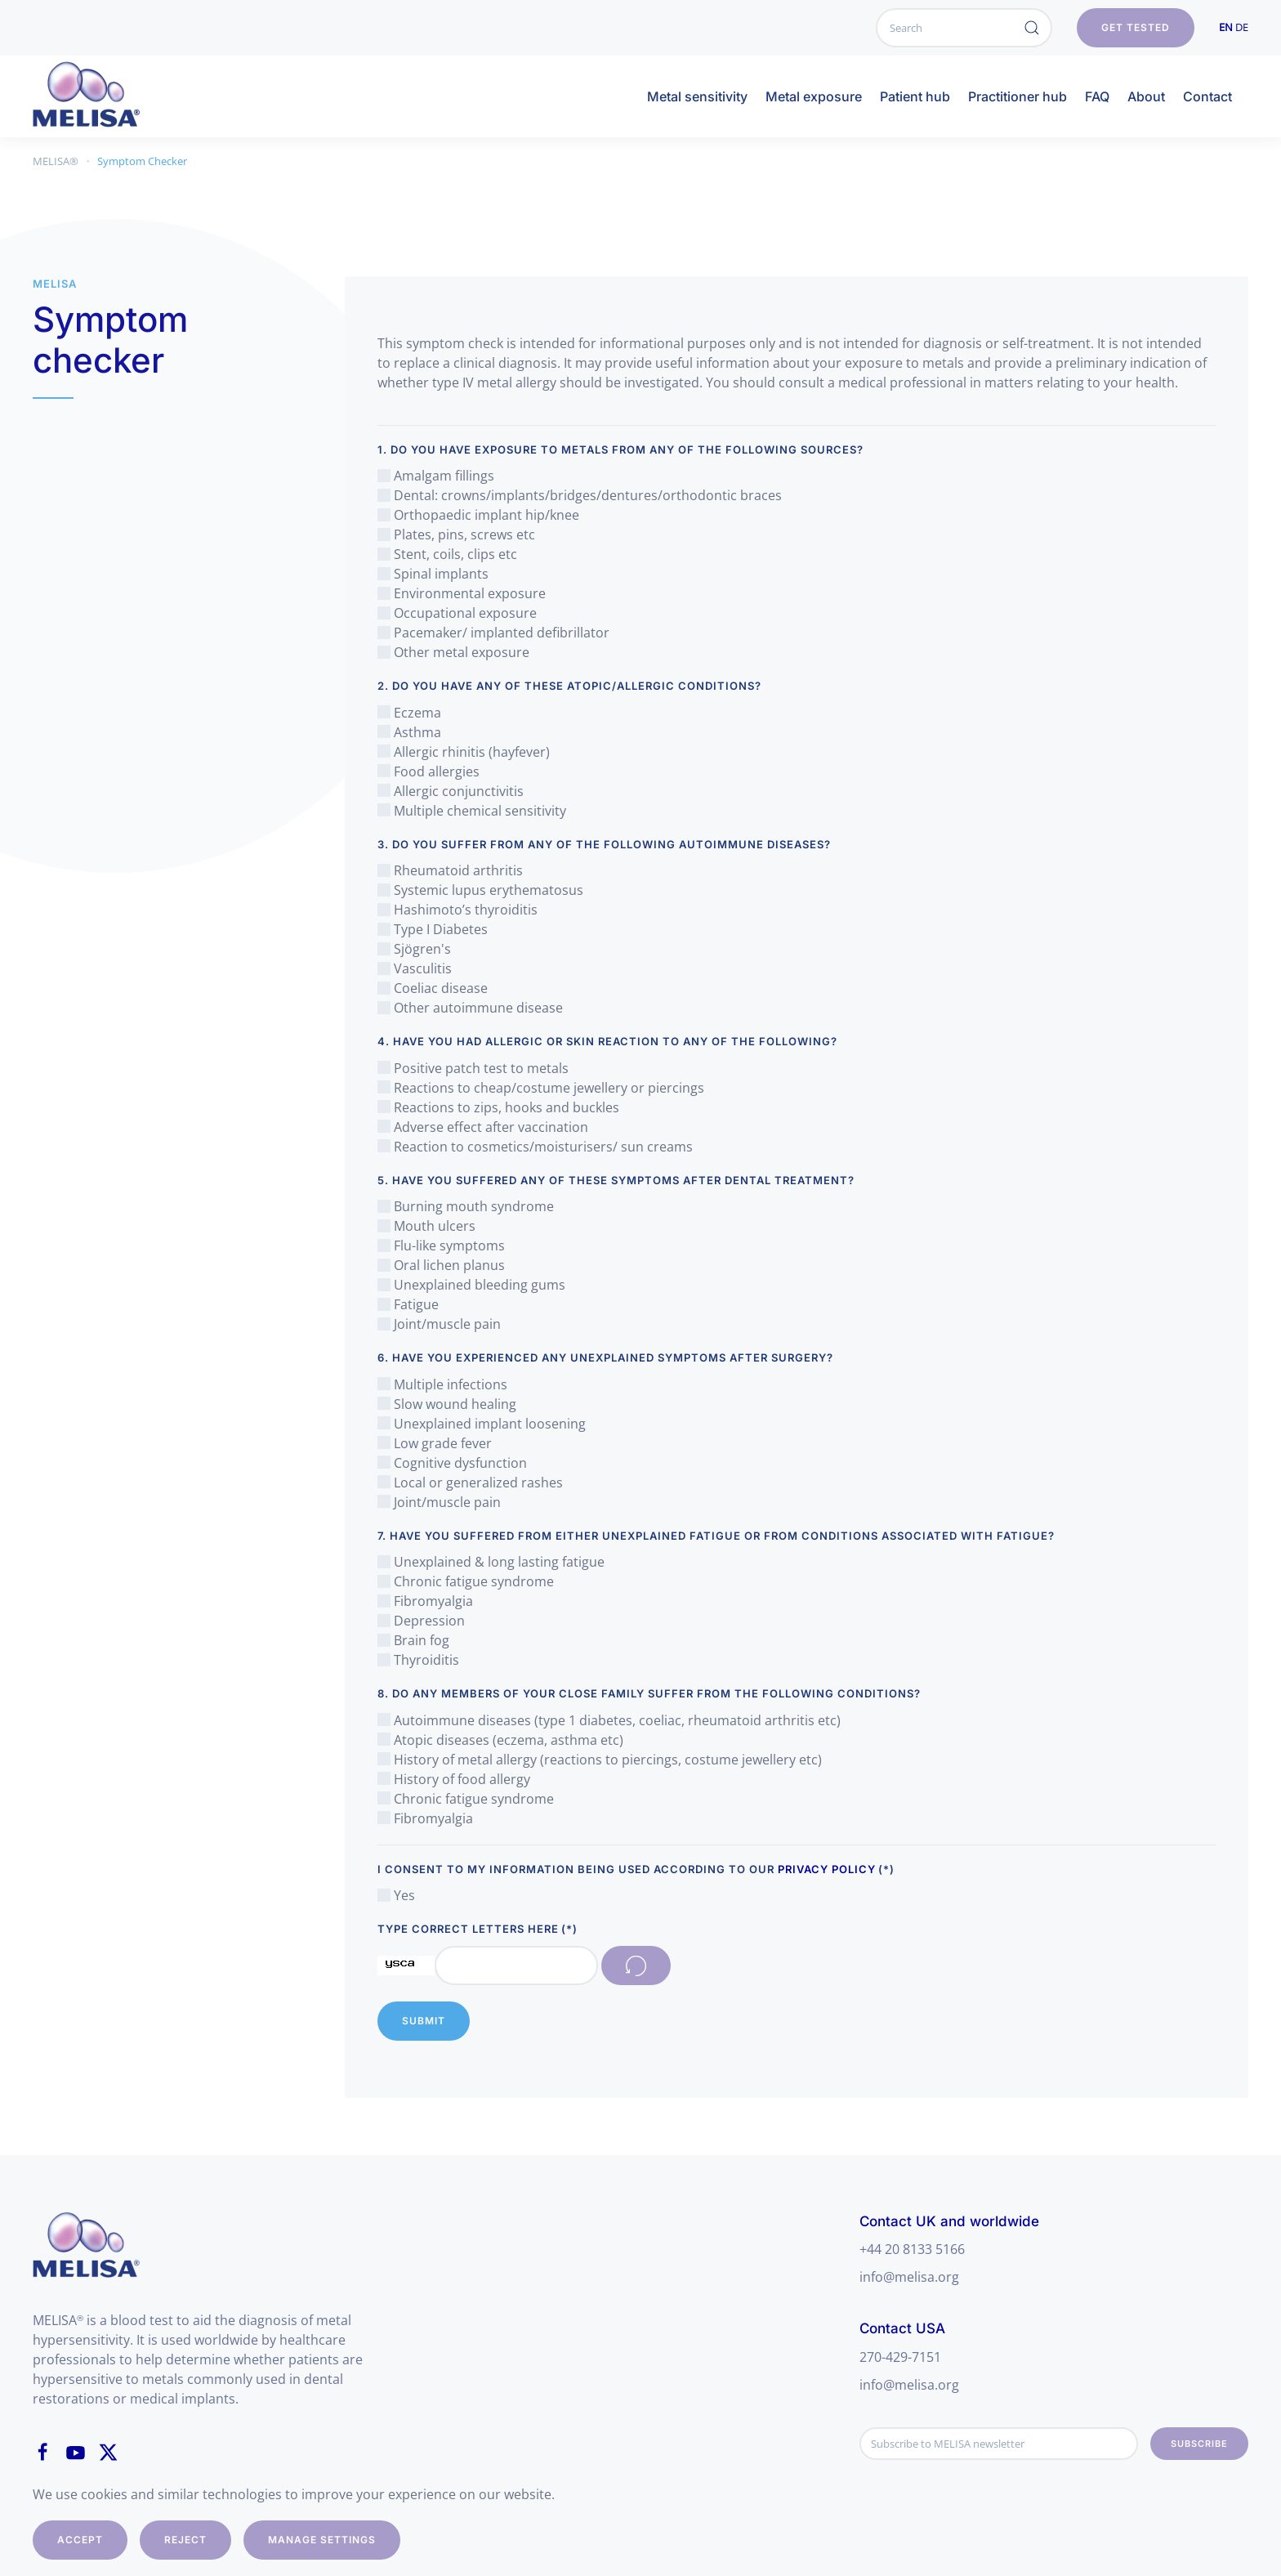 Image resolution: width=1281 pixels, height=2576 pixels. Describe the element at coordinates (433, 574) in the screenshot. I see `Spinal implants` at that location.